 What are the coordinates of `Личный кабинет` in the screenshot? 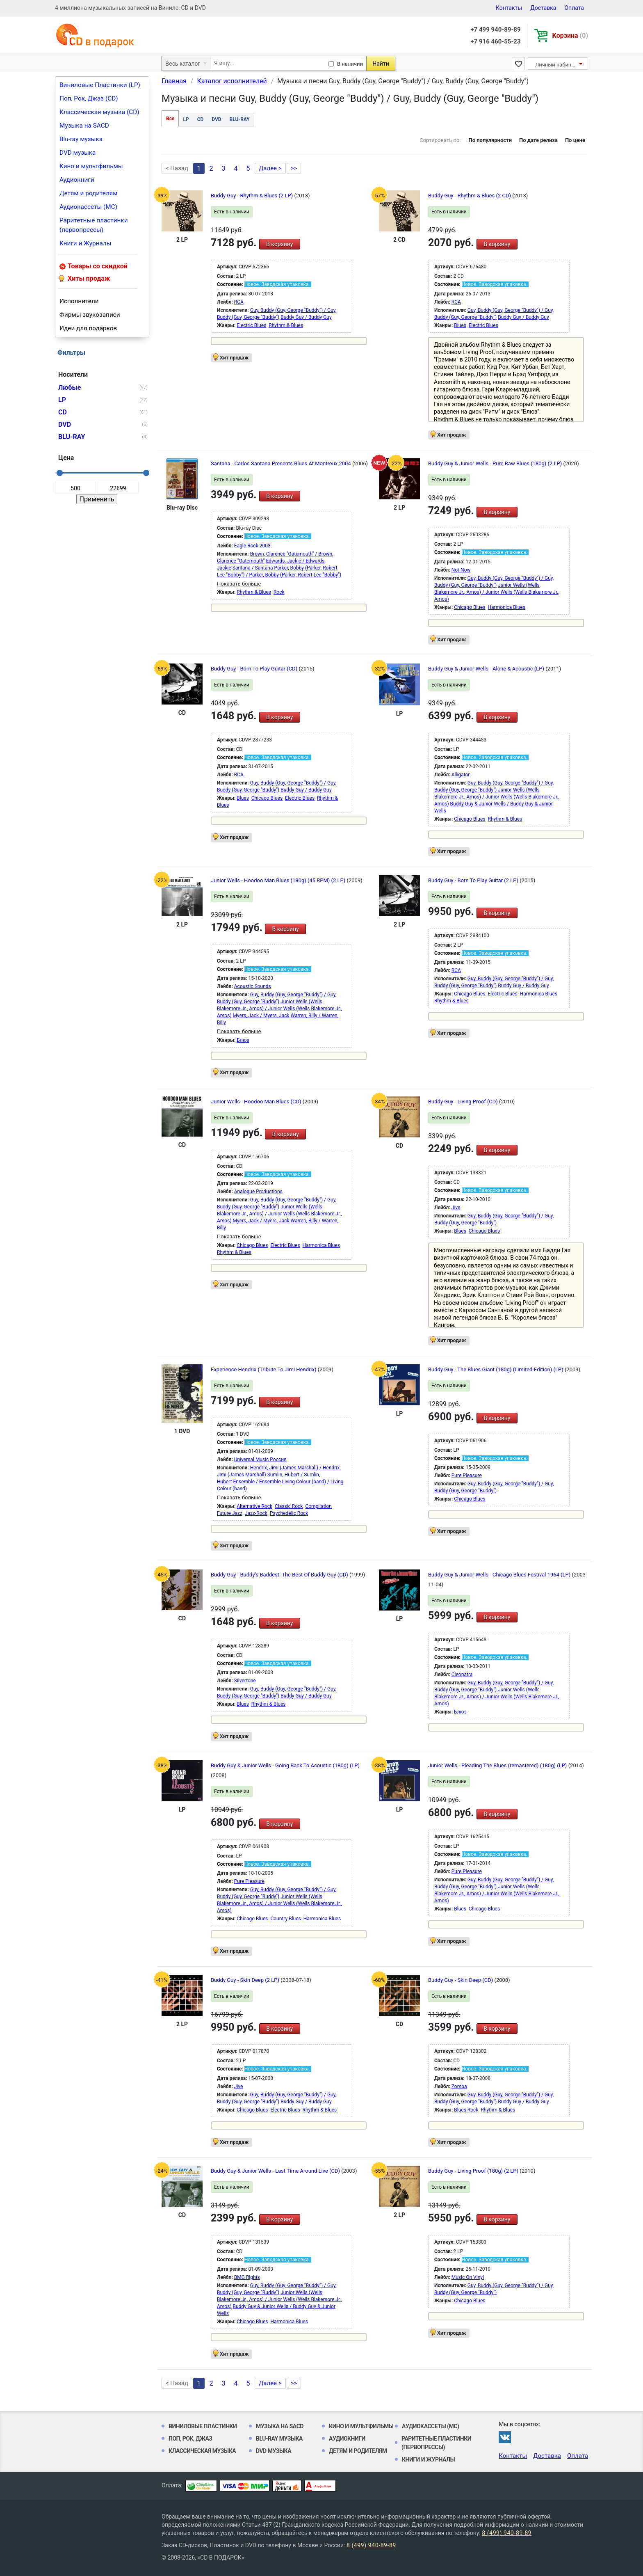 It's located at (556, 65).